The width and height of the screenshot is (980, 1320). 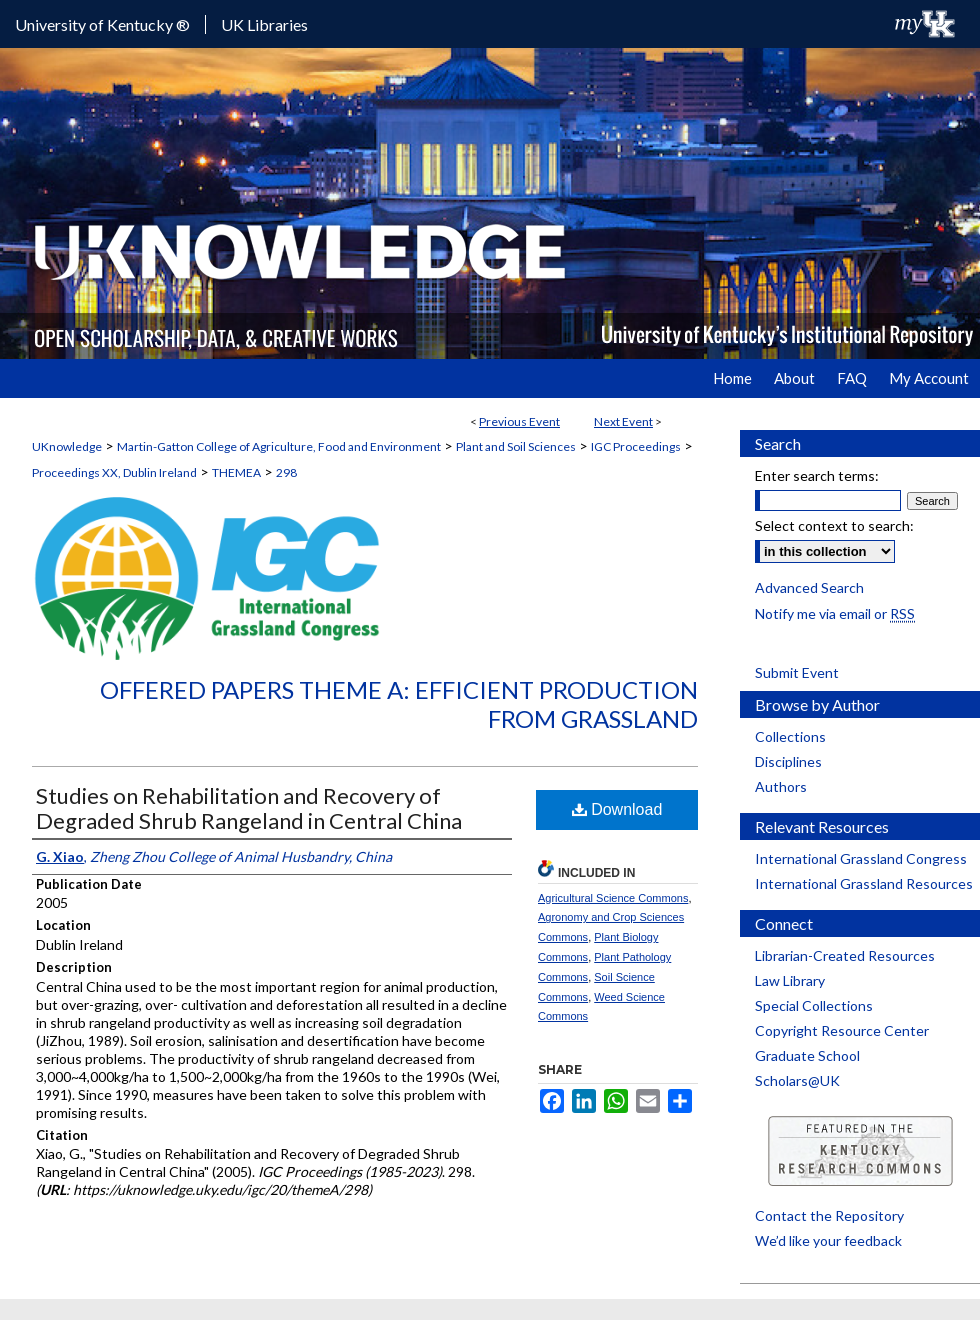 I want to click on Next Event, so click(x=623, y=421).